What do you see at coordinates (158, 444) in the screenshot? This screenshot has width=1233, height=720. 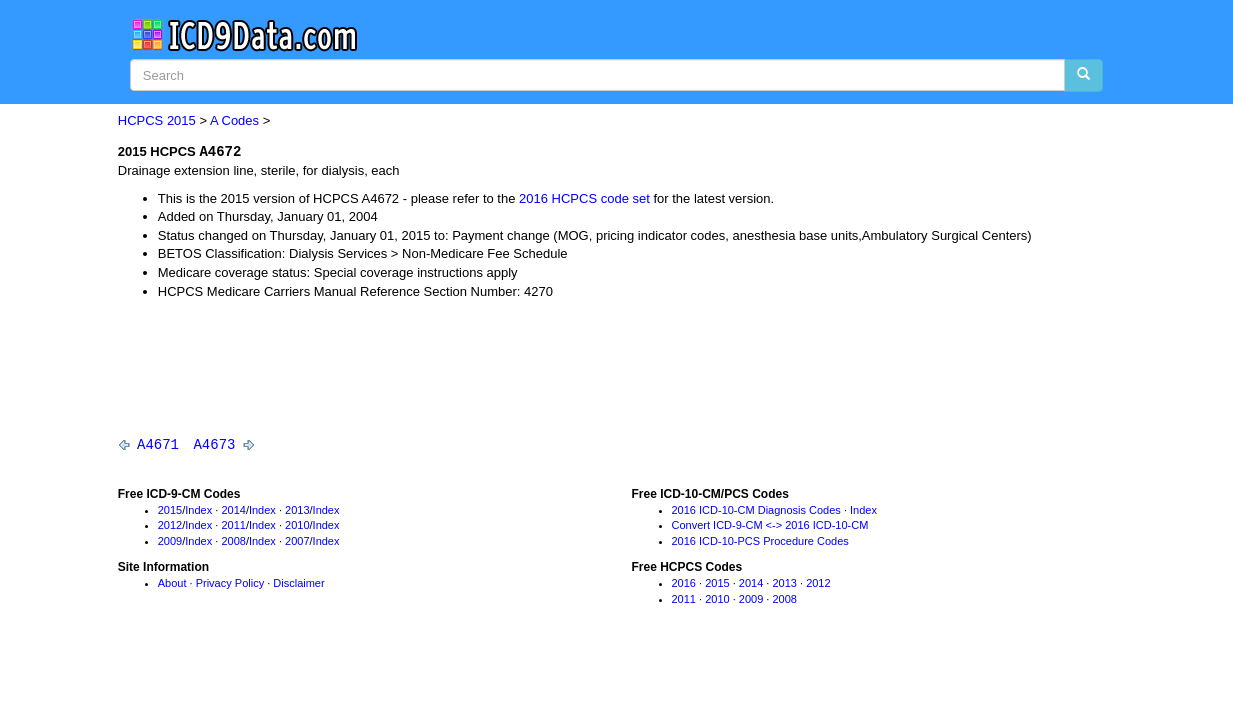 I see `A4671` at bounding box center [158, 444].